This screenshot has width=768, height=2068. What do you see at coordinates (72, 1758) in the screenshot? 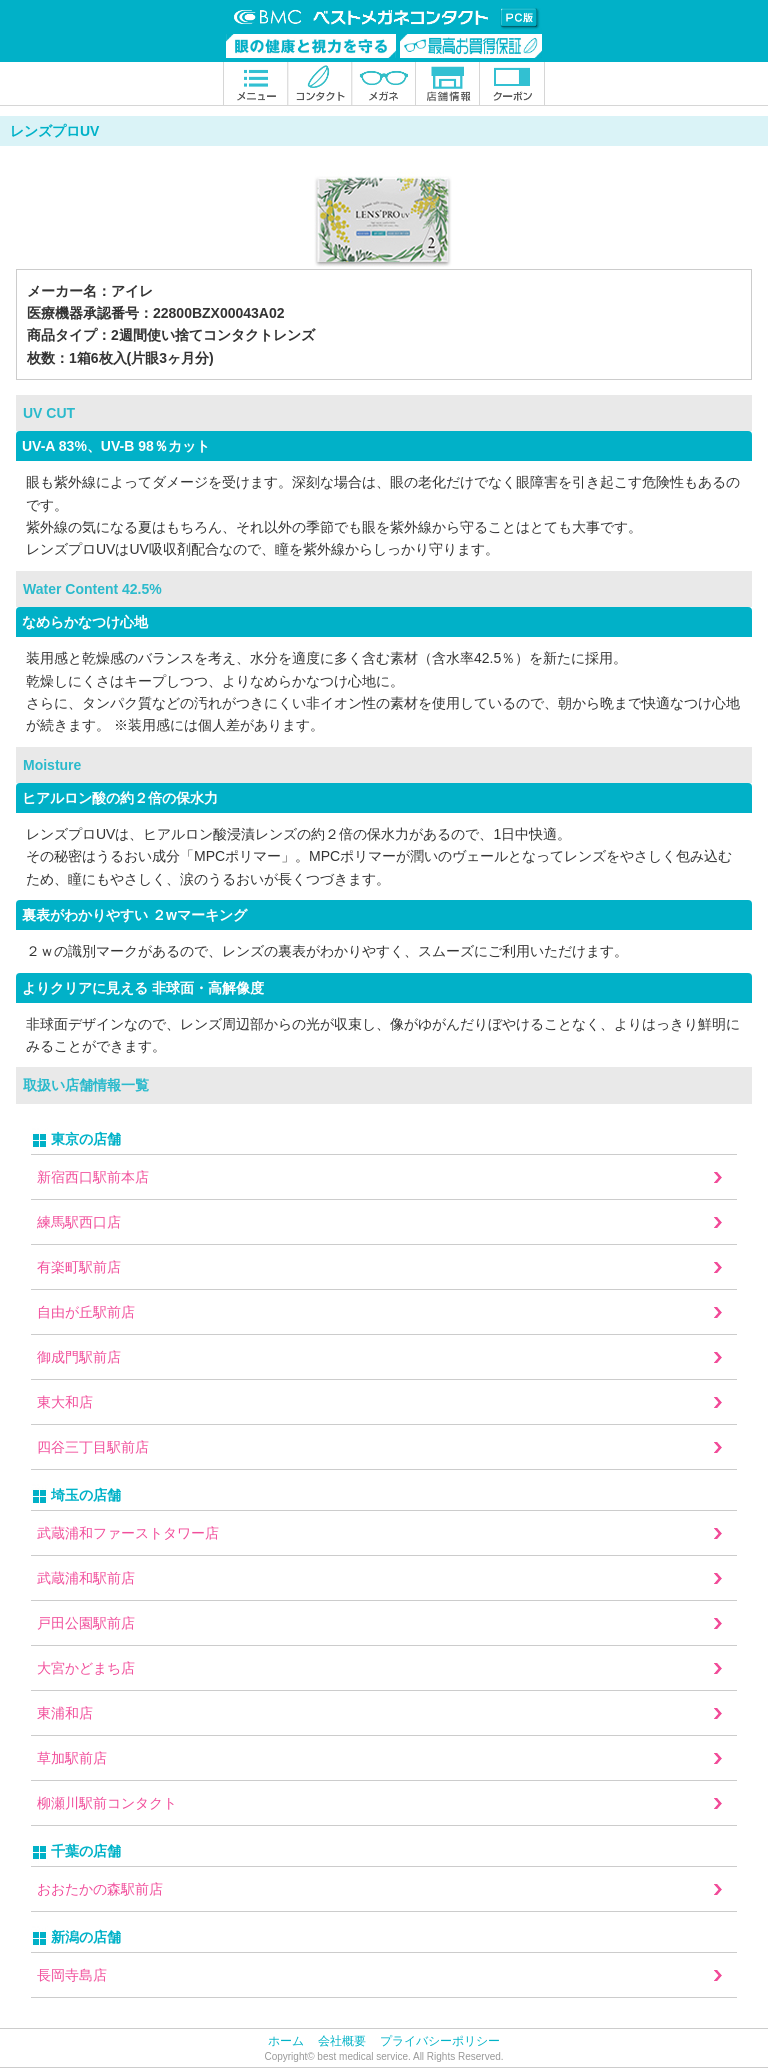
I see `草加駅前店` at bounding box center [72, 1758].